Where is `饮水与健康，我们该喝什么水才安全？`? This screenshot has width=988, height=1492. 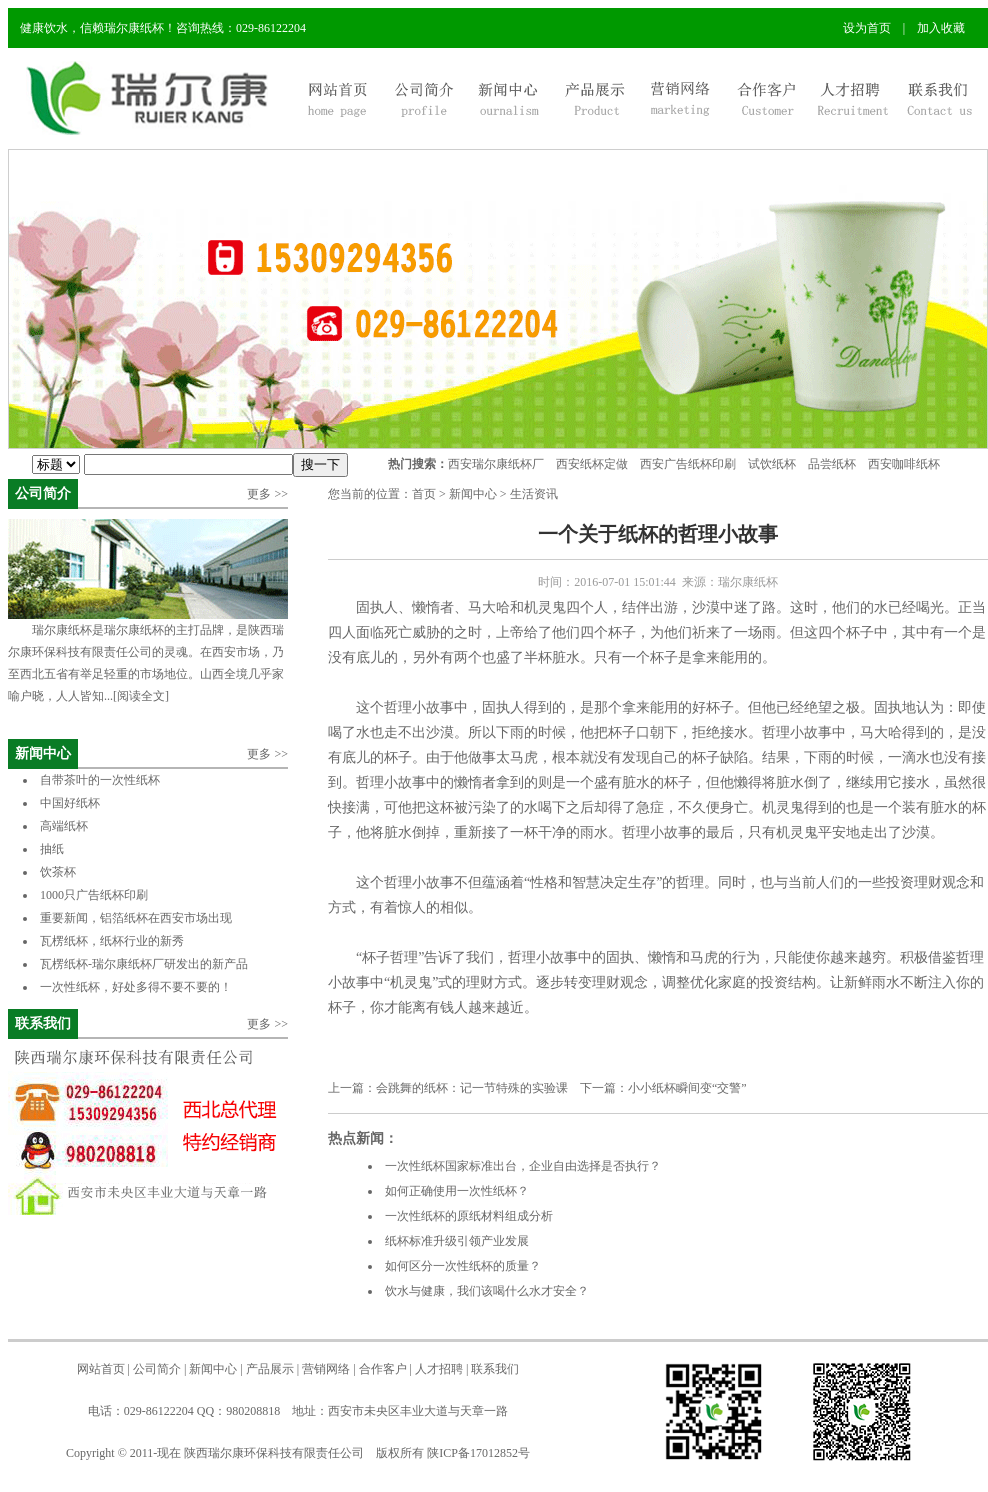
饮水与健康，我们该喝什么水才安全？ is located at coordinates (487, 1291).